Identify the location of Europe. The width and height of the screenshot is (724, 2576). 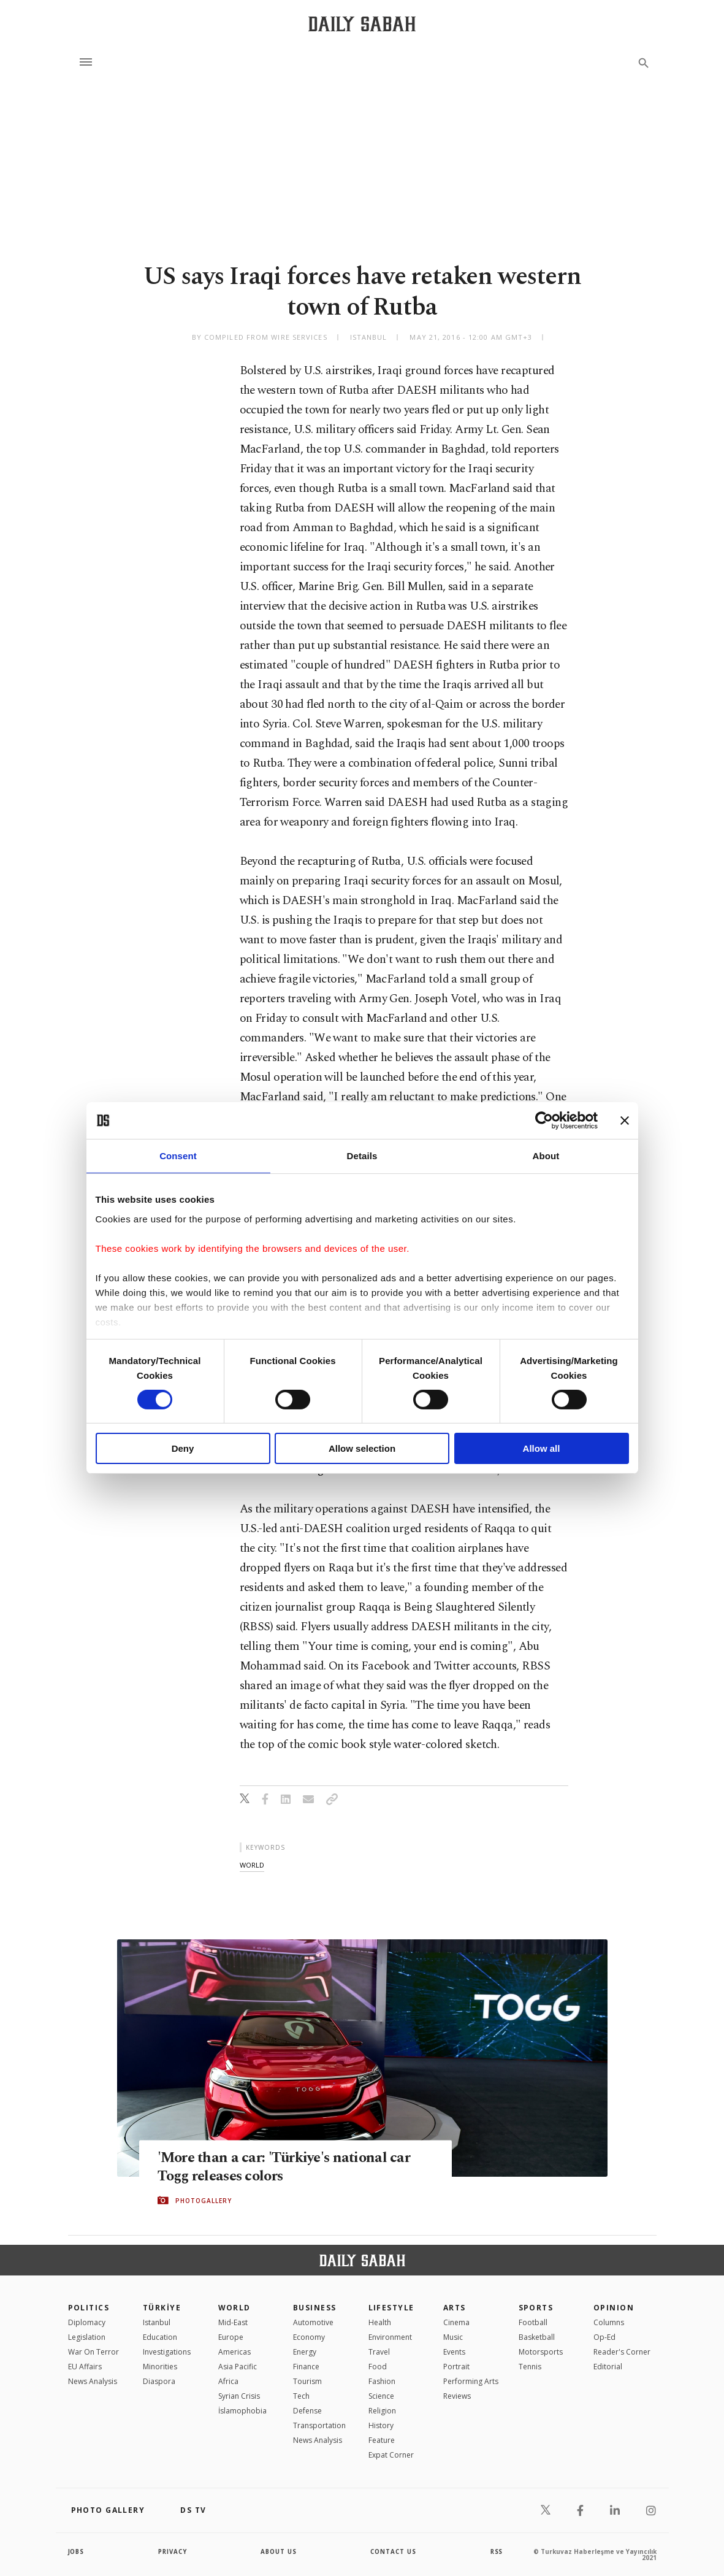
(230, 2337).